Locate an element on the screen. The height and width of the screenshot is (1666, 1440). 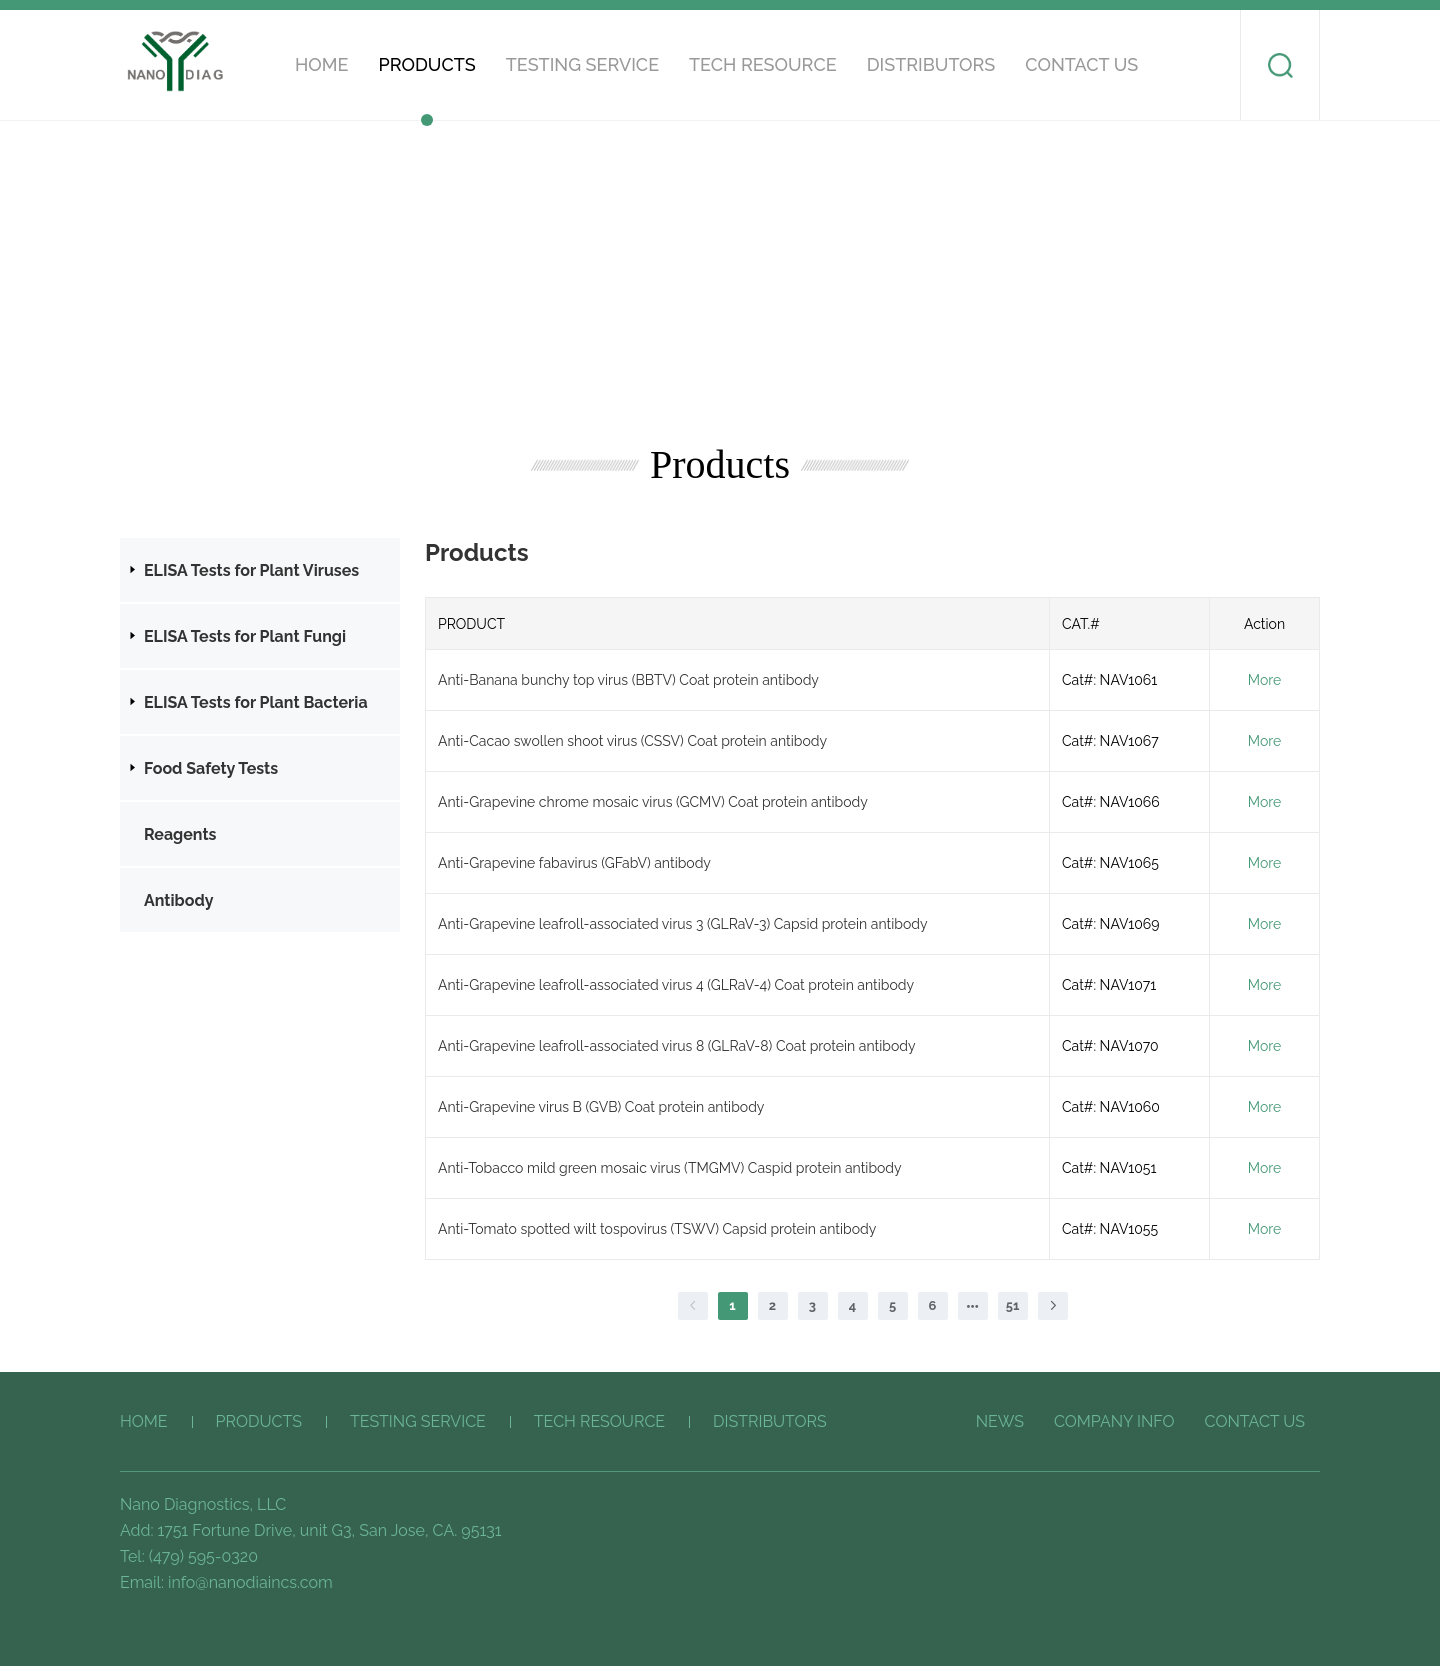
More is located at coordinates (1264, 680).